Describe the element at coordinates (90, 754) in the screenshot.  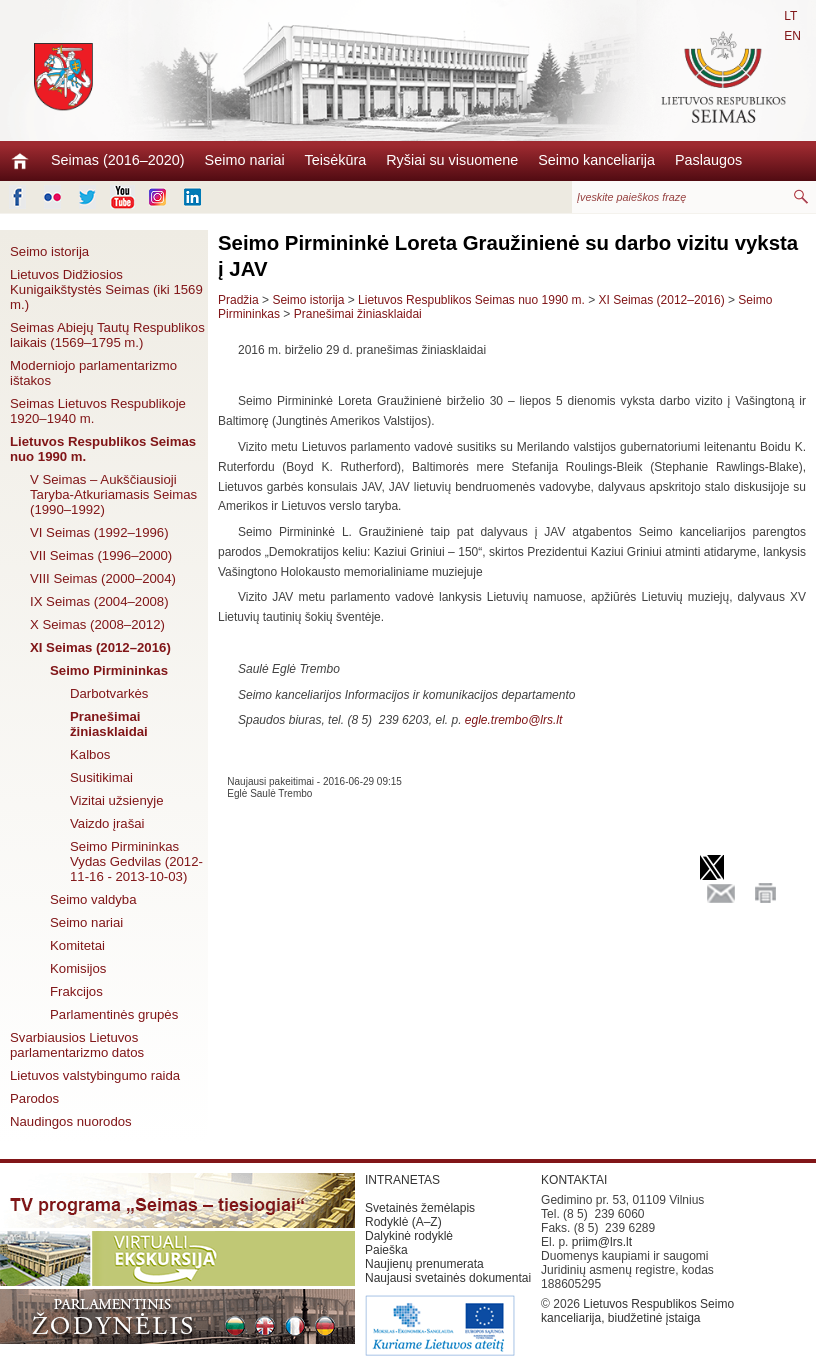
I see `Kalbos` at that location.